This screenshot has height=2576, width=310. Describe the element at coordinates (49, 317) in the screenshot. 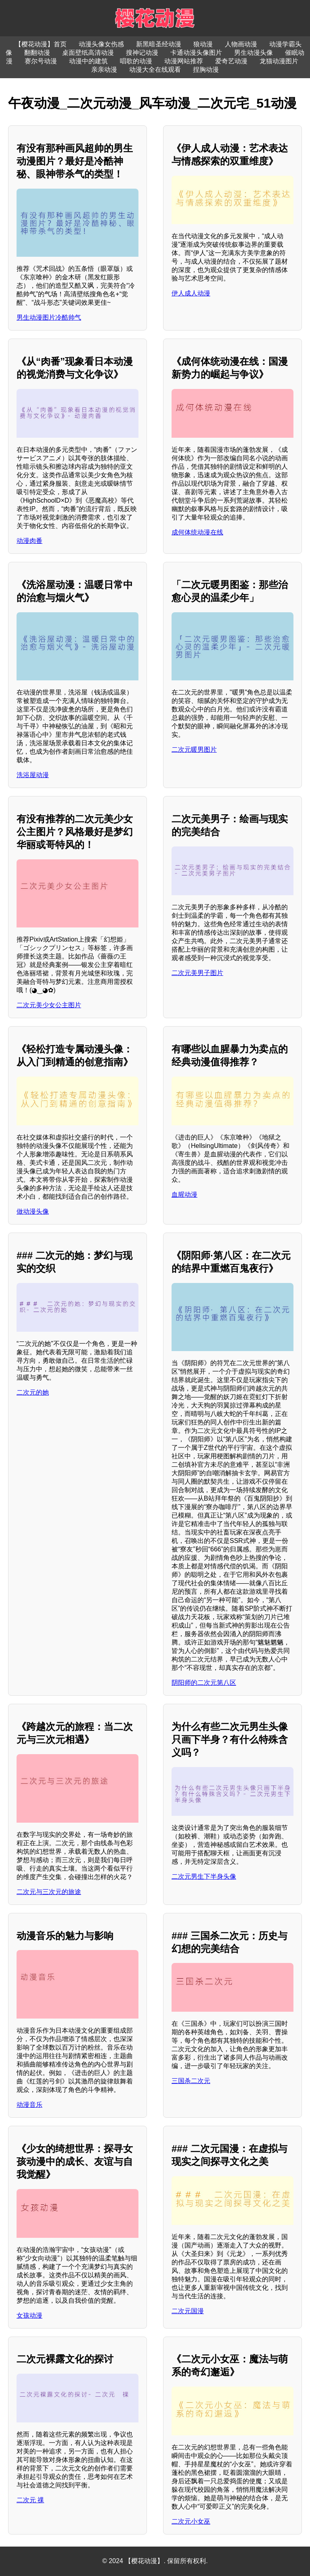

I see `男生动漫图片冷酷帅气` at that location.